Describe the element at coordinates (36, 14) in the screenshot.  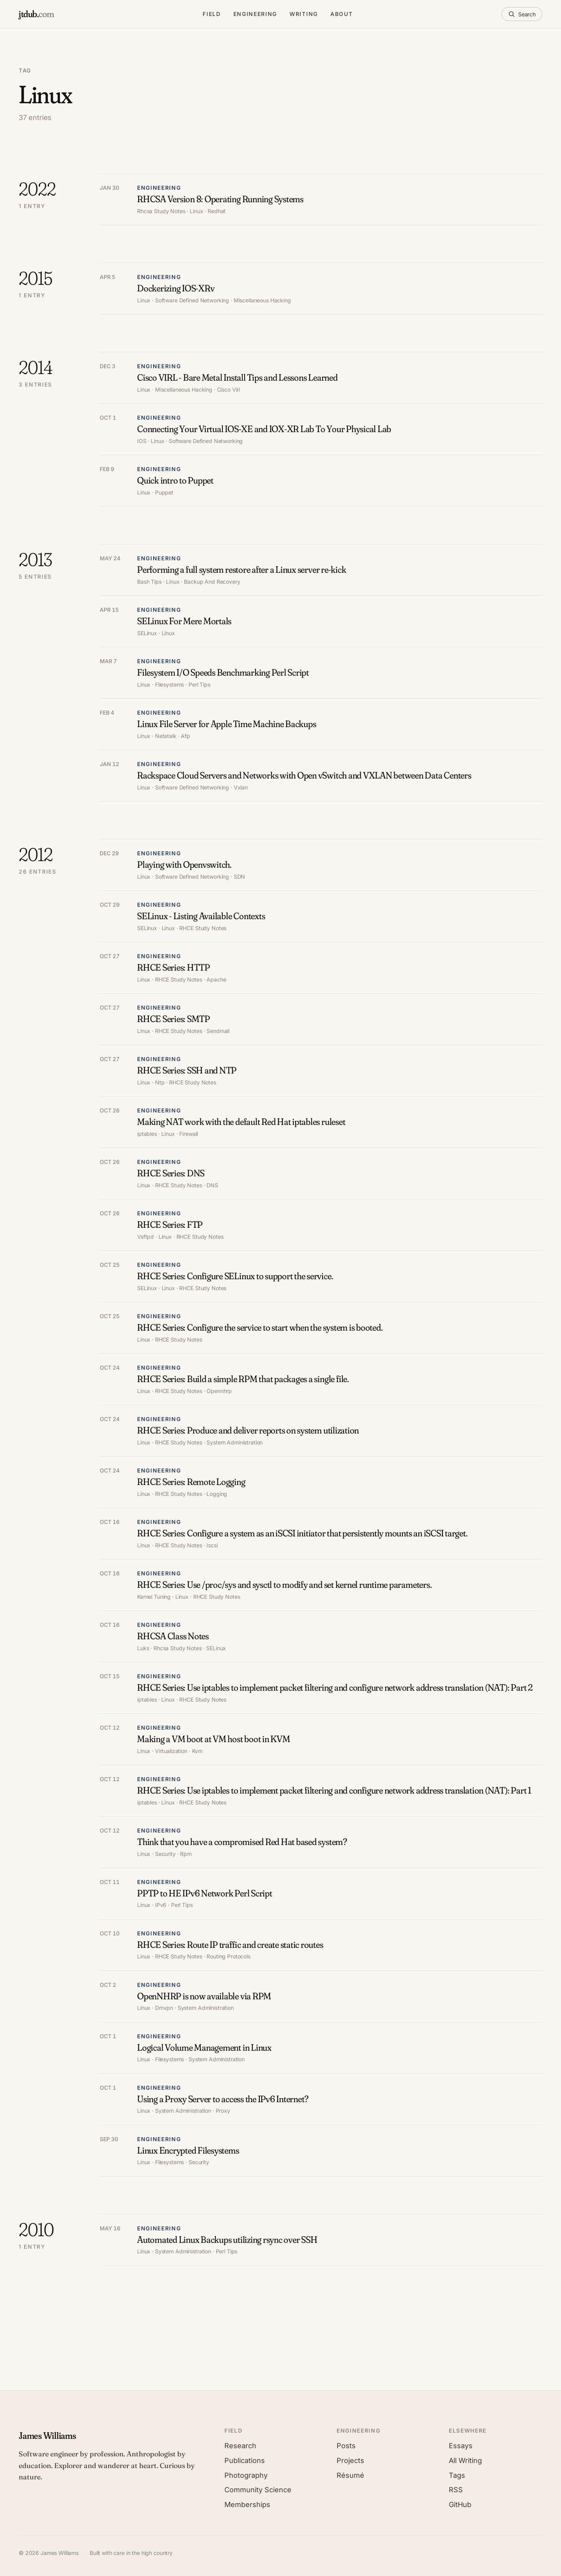
I see `[jtdub.com home]` at that location.